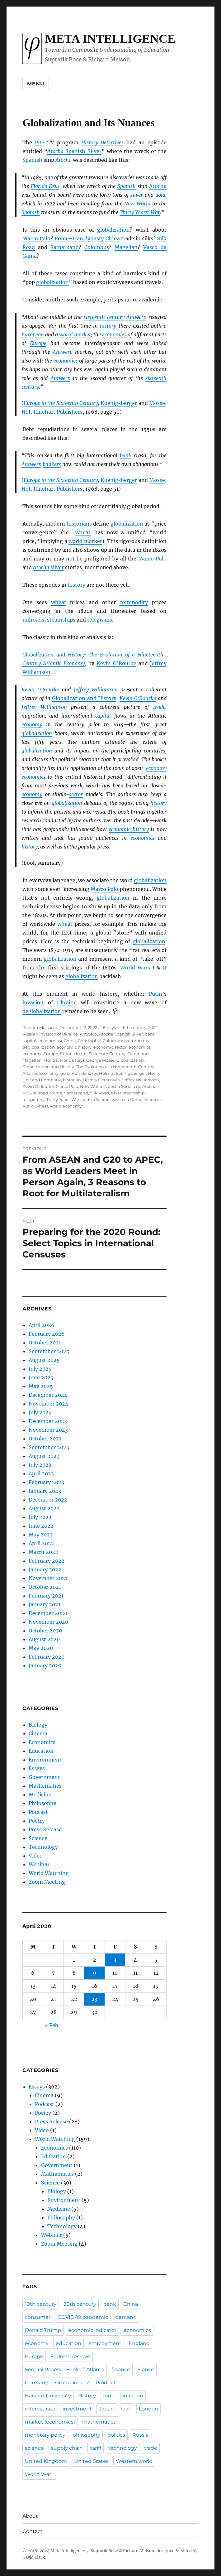 The image size is (221, 2576). What do you see at coordinates (113, 238) in the screenshot?
I see `China` at bounding box center [113, 238].